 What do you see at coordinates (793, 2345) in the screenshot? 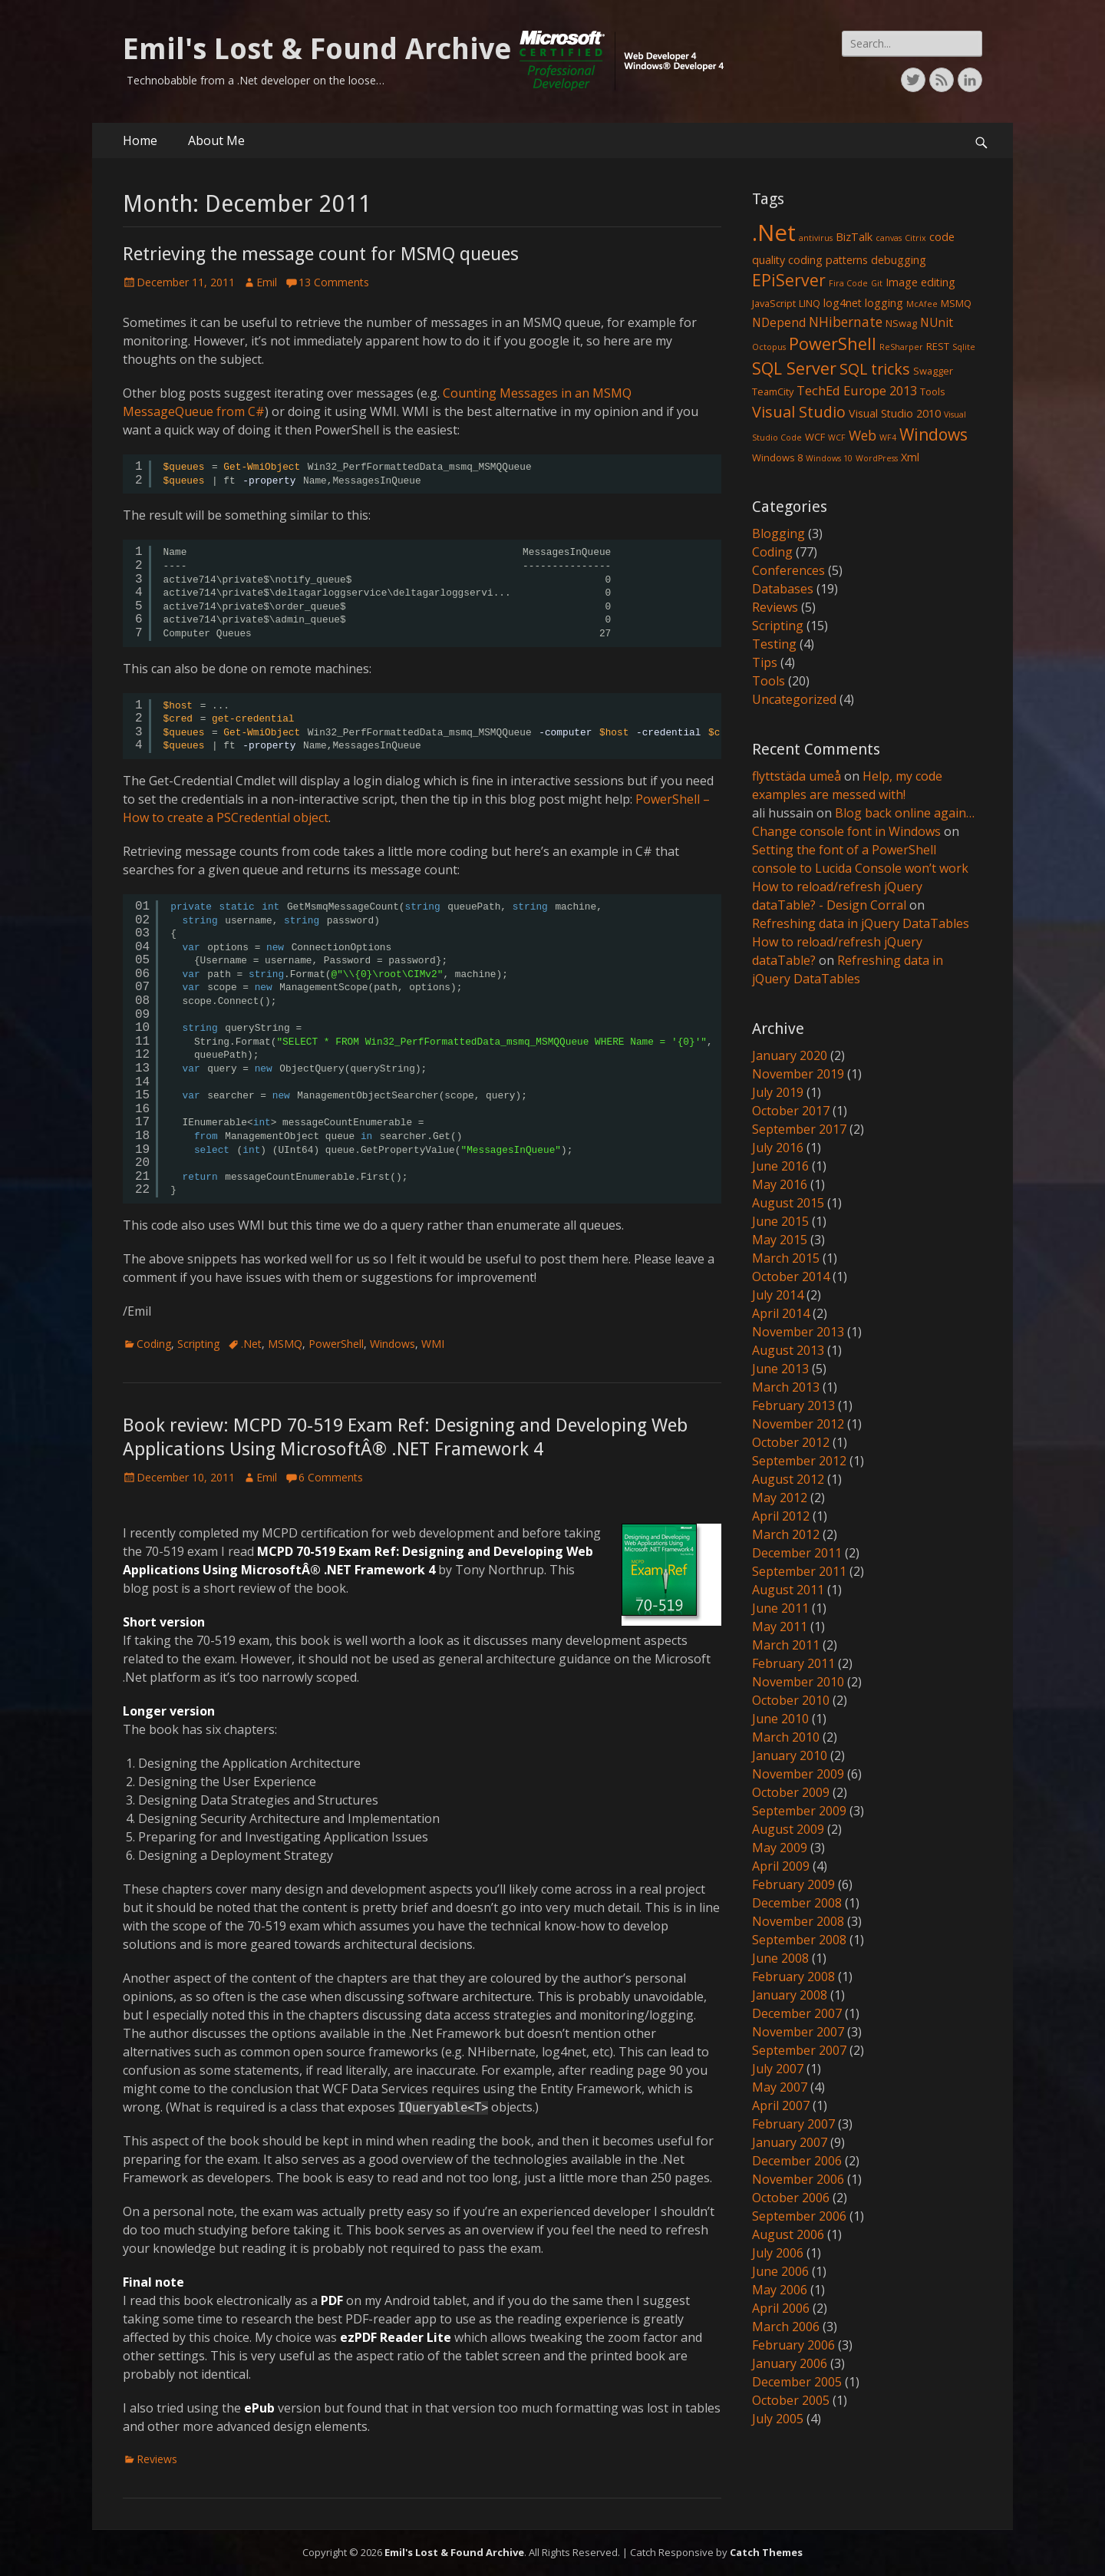
I see `February 2006` at bounding box center [793, 2345].